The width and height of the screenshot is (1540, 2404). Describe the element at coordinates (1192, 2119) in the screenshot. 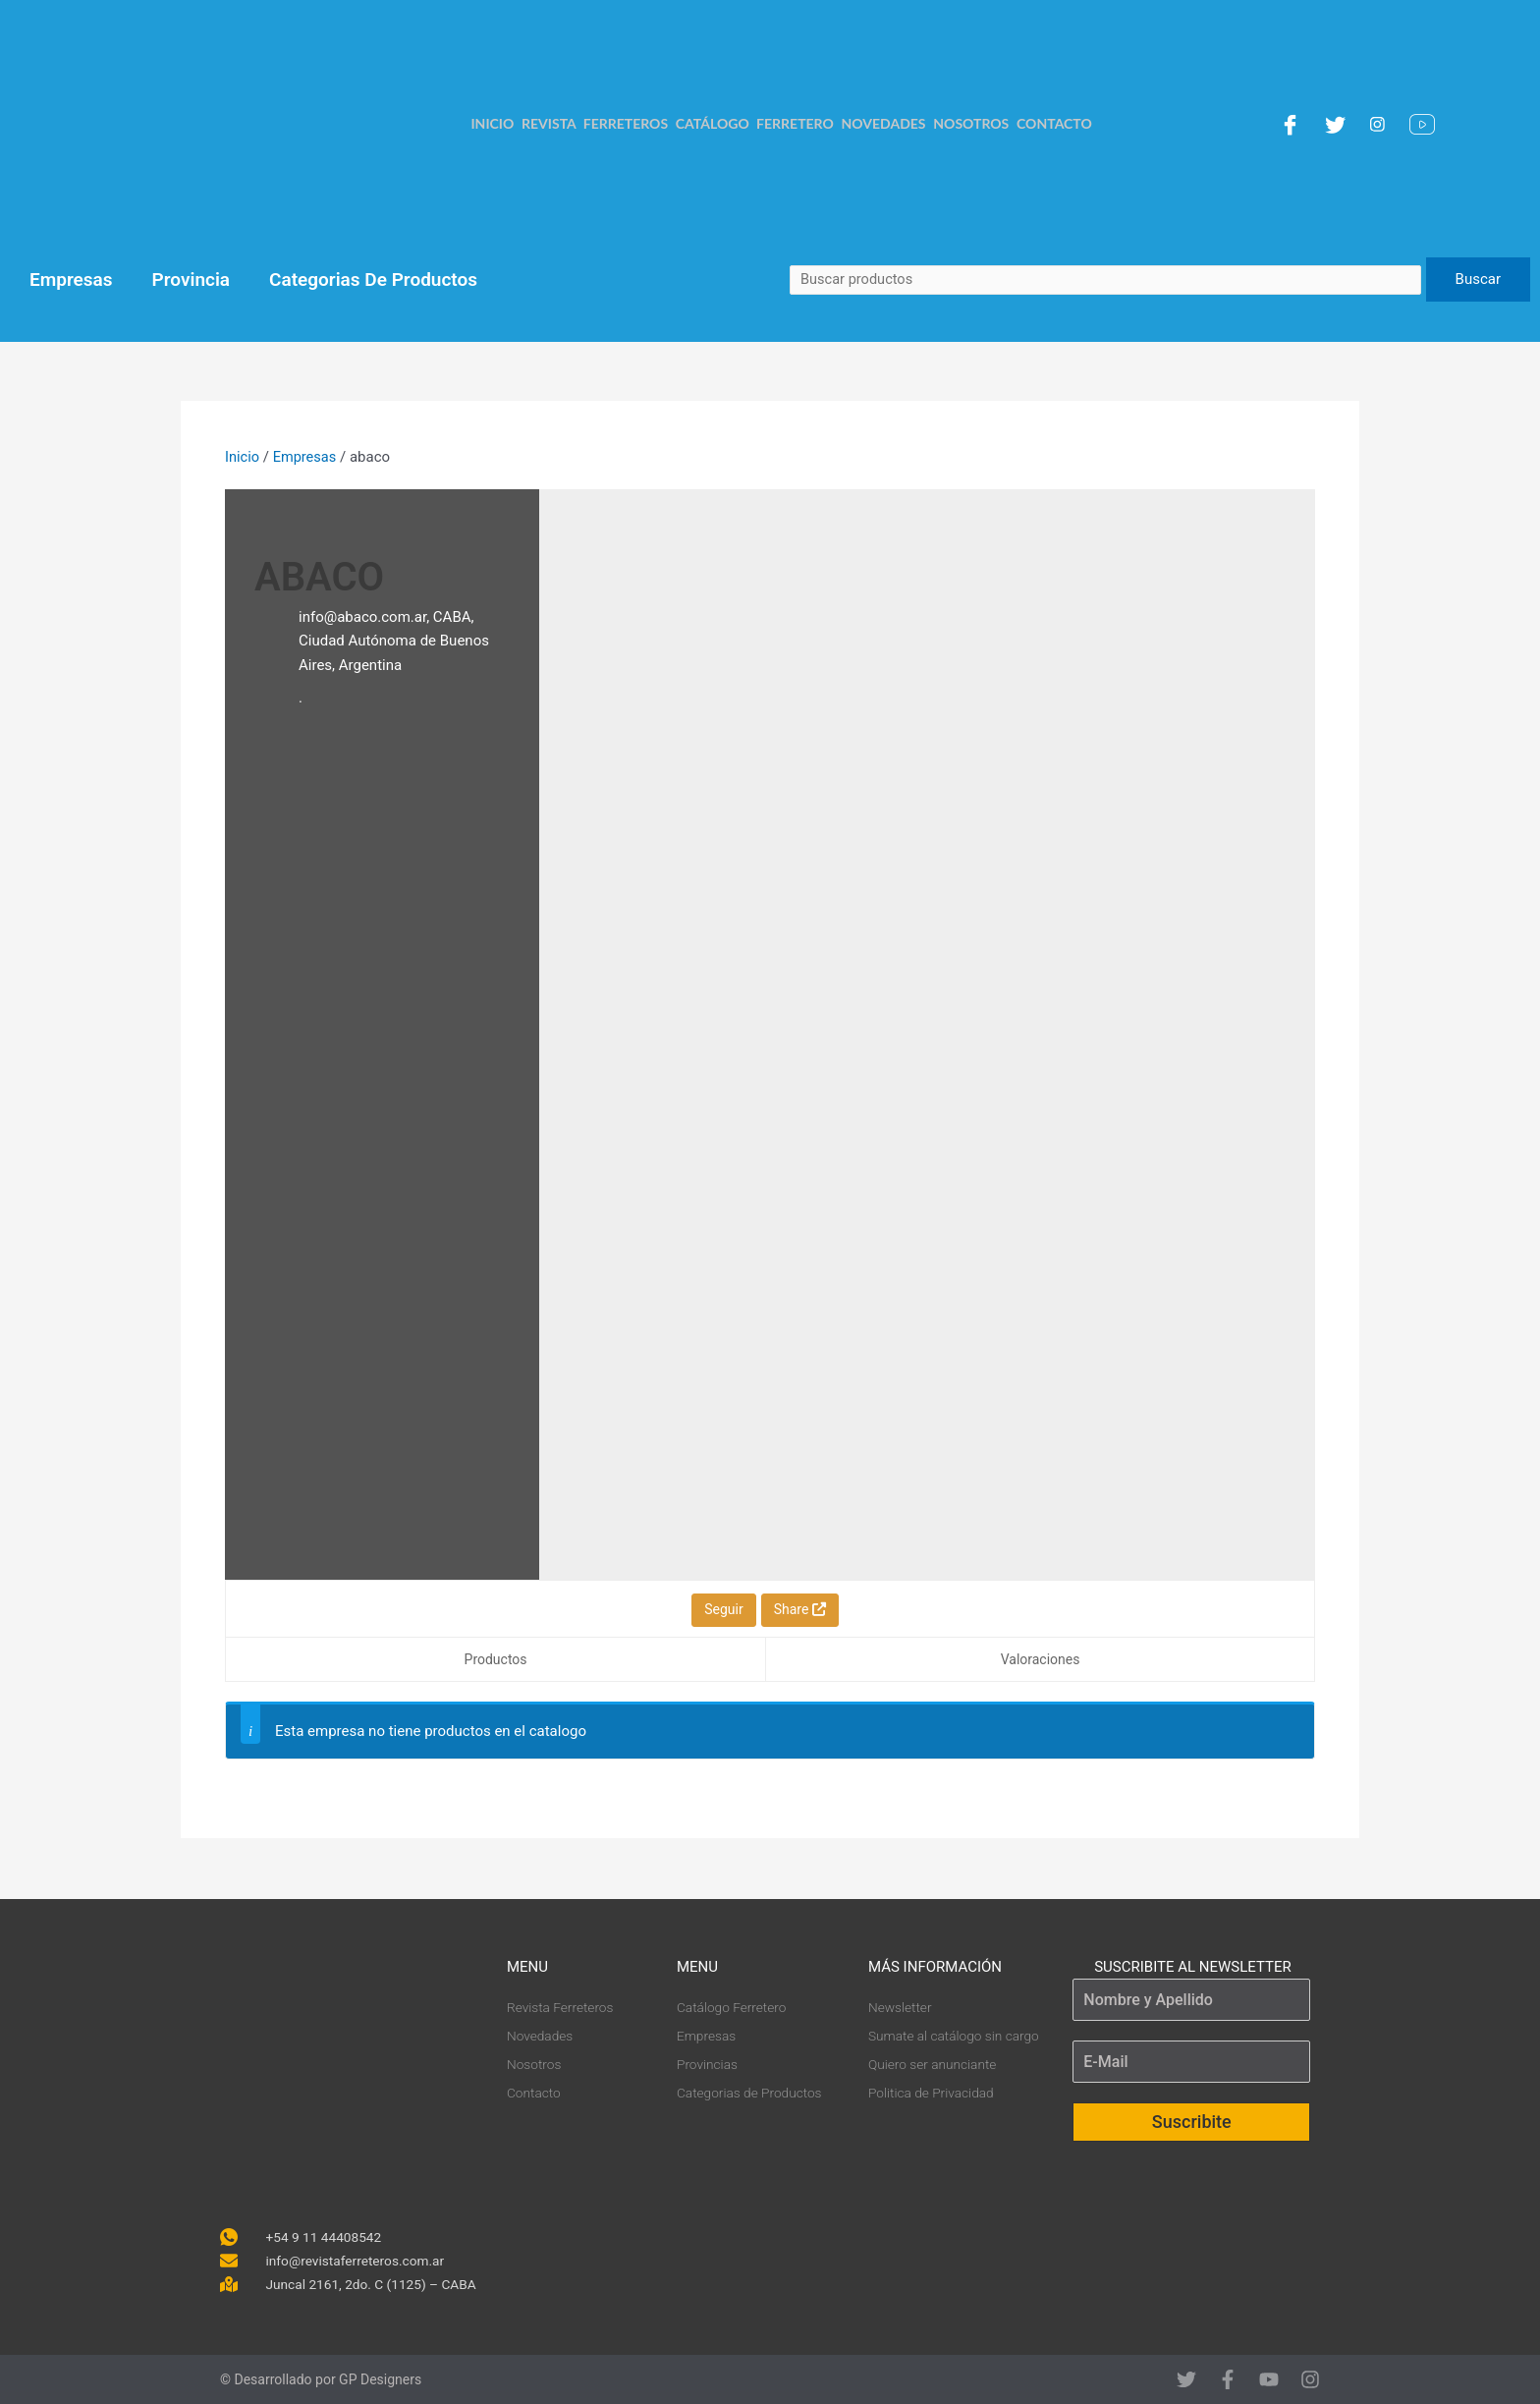

I see `Suscribite` at that location.